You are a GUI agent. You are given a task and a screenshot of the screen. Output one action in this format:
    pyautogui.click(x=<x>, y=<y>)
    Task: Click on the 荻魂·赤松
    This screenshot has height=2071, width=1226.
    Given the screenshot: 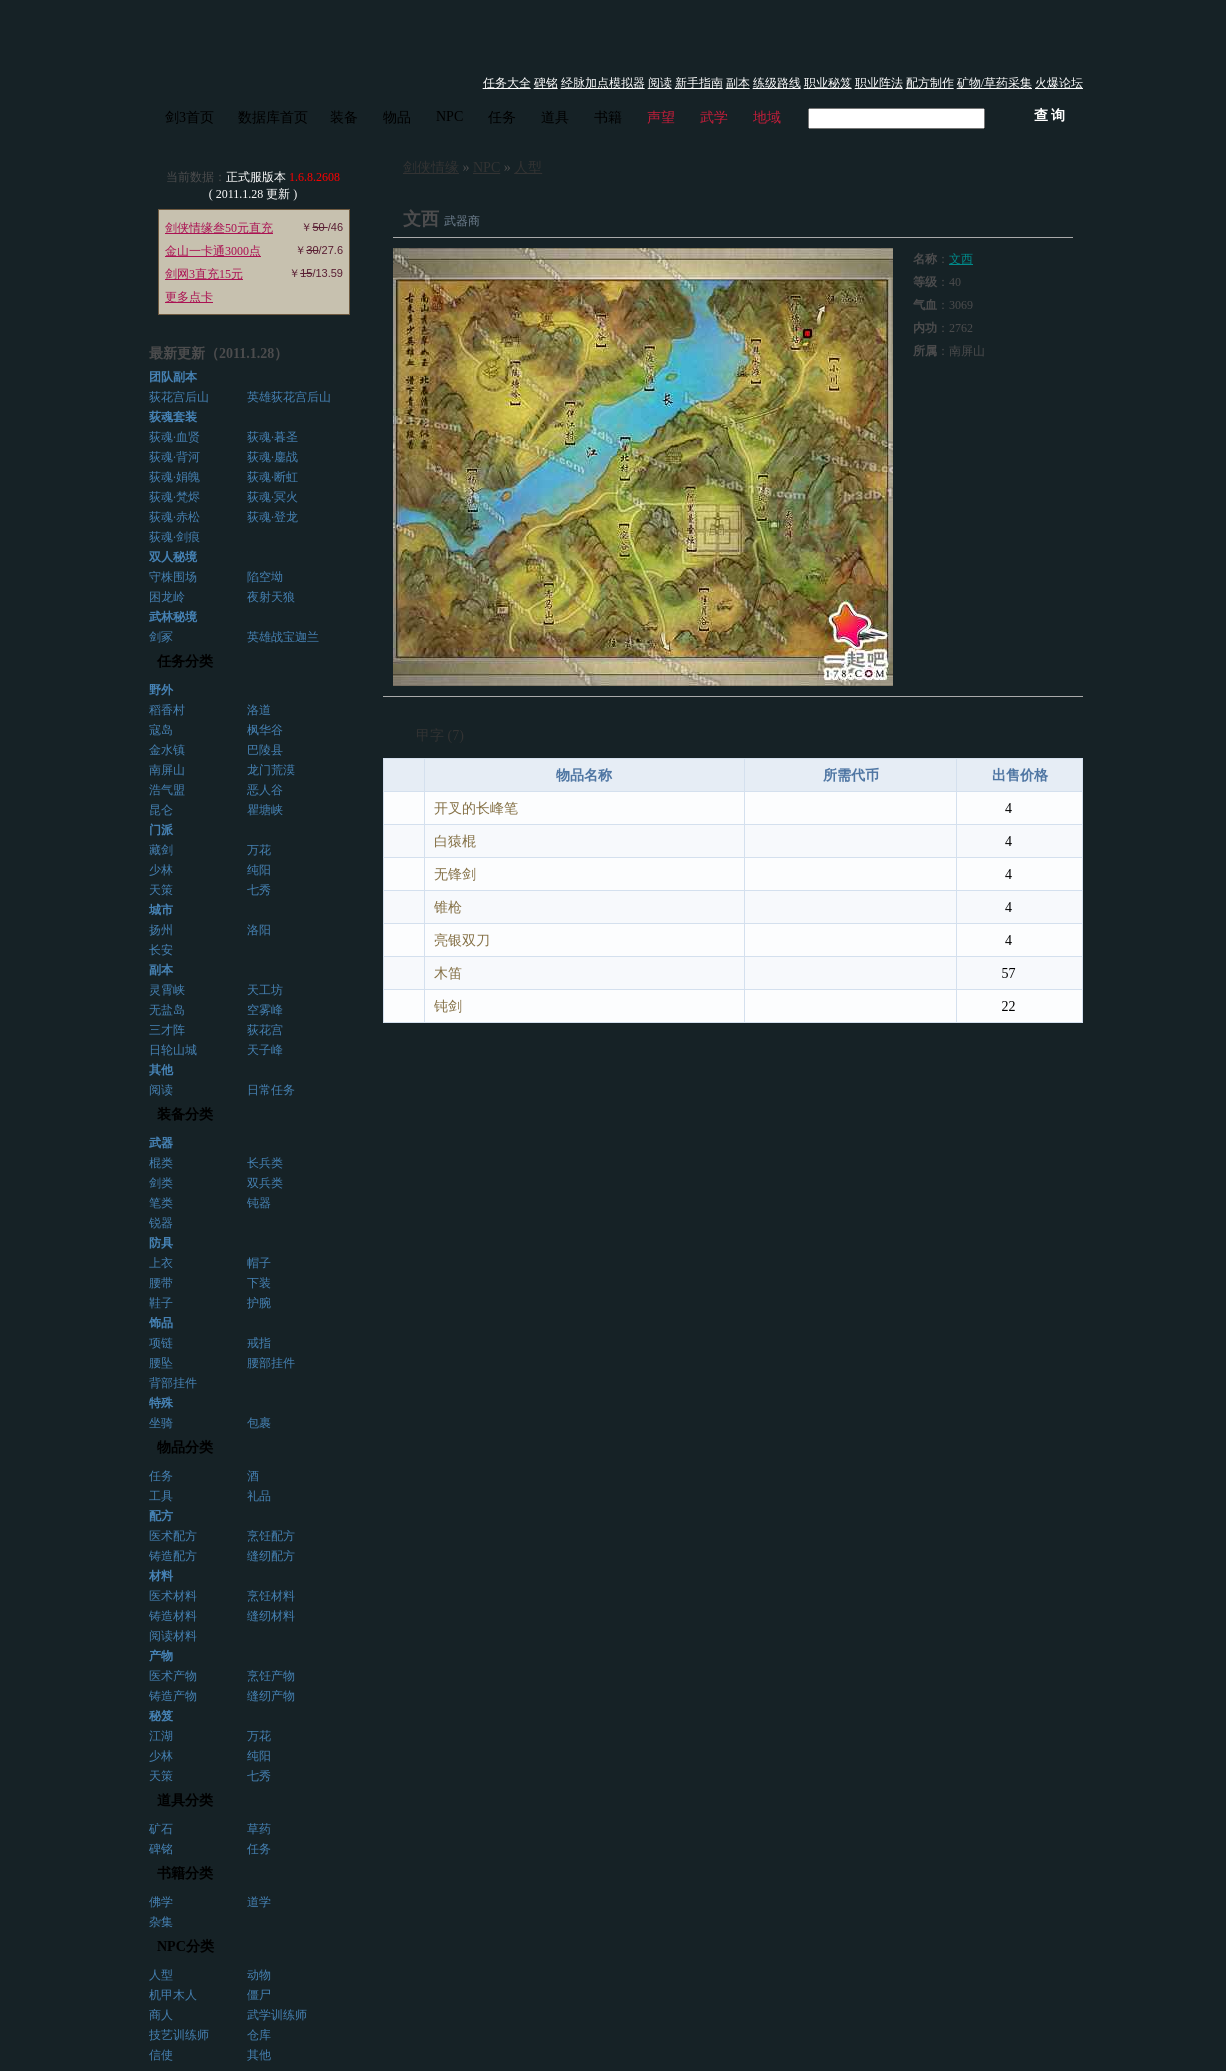 What is the action you would take?
    pyautogui.click(x=174, y=517)
    